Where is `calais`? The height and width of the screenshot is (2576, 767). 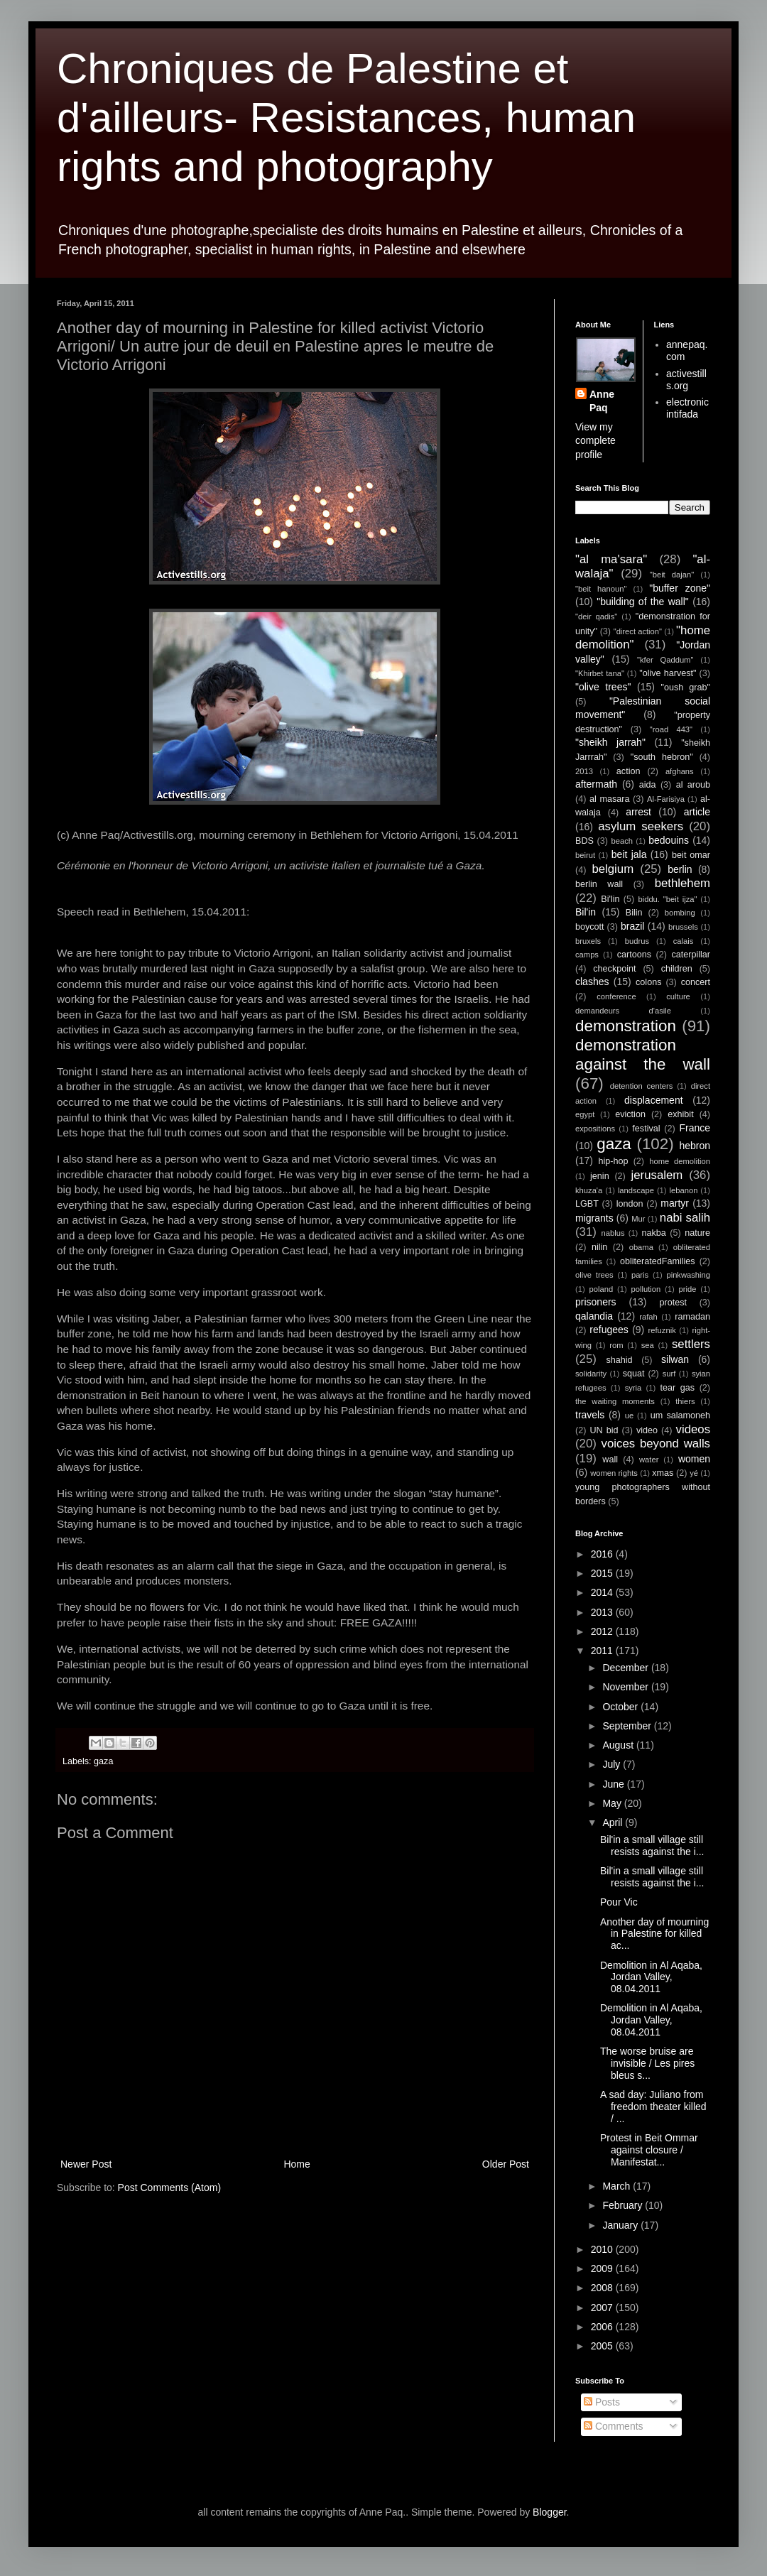 calais is located at coordinates (683, 941).